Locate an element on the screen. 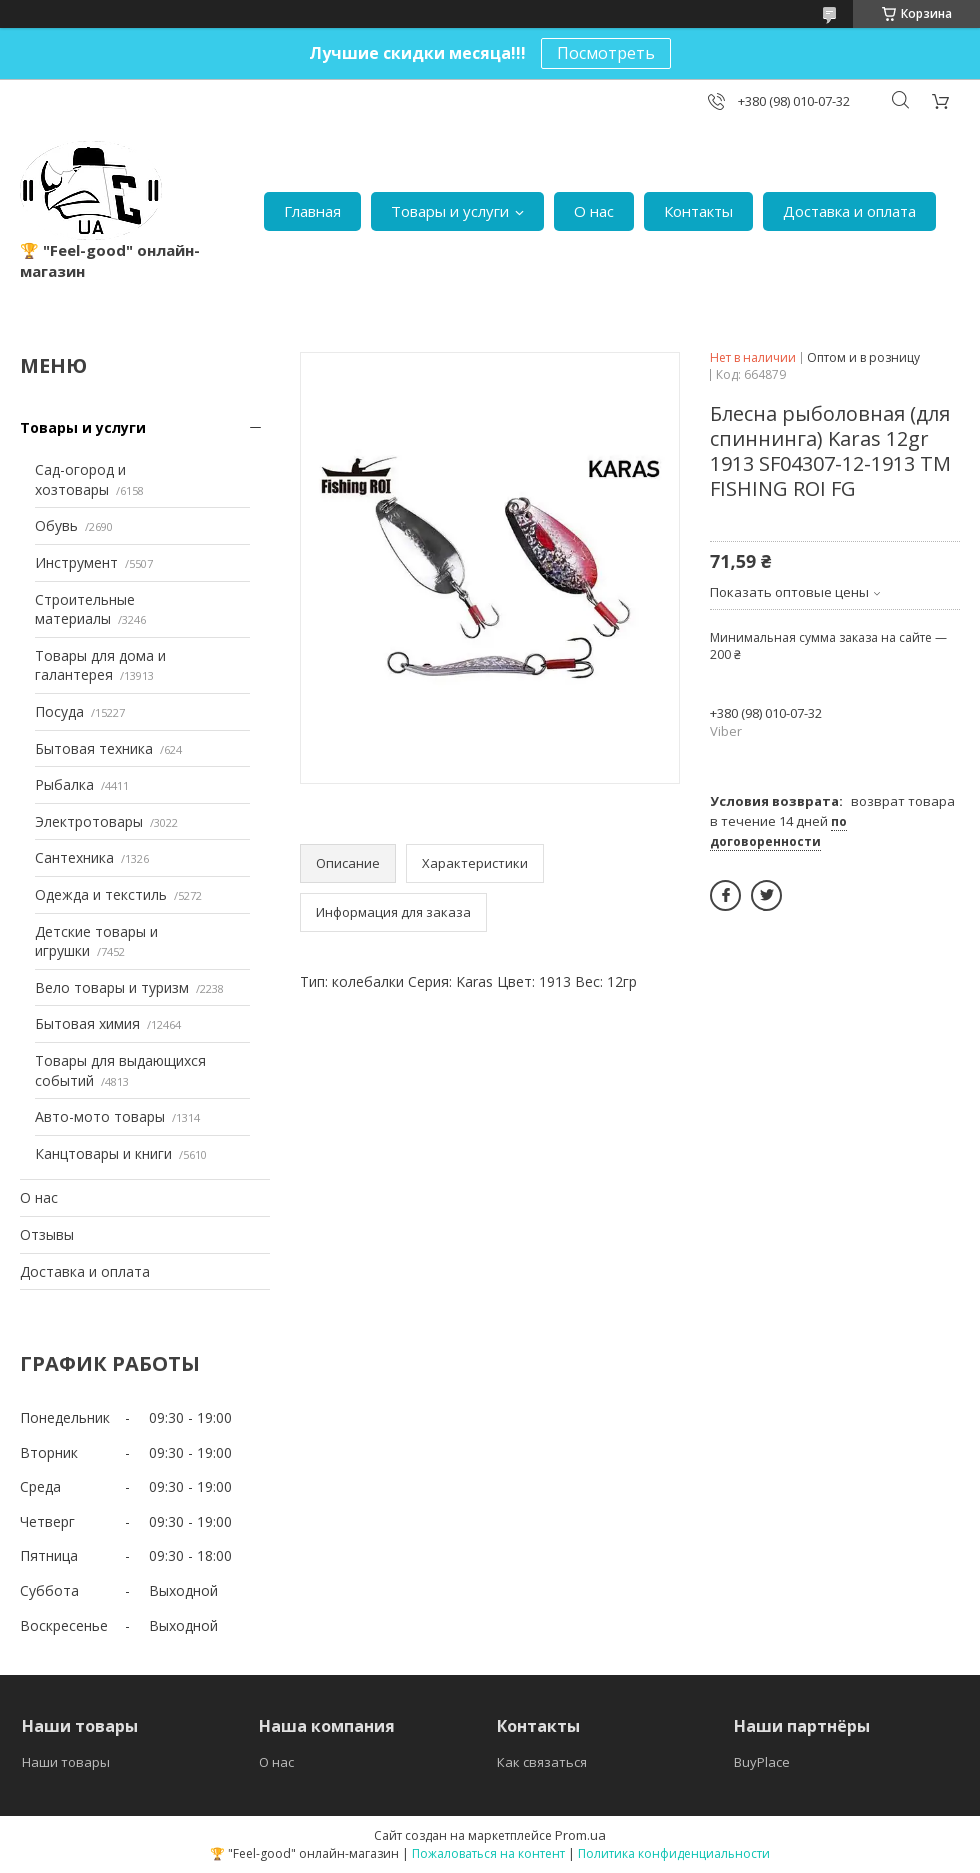 The width and height of the screenshot is (980, 1873). Одежда и текстиль is located at coordinates (101, 894).